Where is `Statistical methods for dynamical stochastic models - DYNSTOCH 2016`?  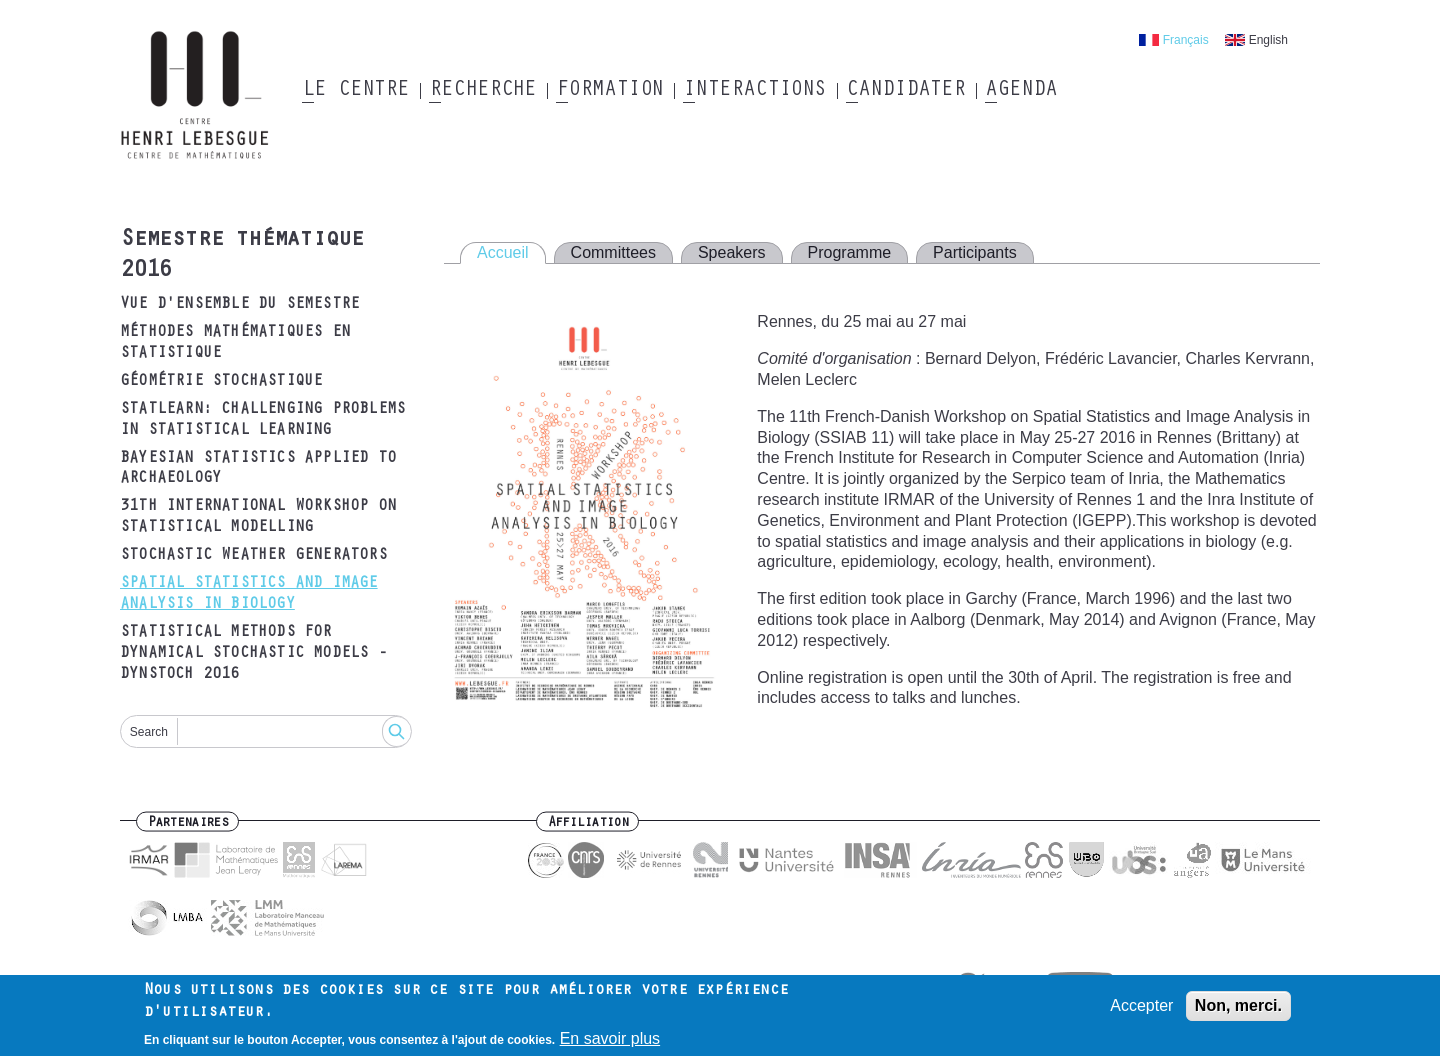
Statistical methods for dynamical stochastic models - DYNSTOCH 2016 is located at coordinates (253, 654).